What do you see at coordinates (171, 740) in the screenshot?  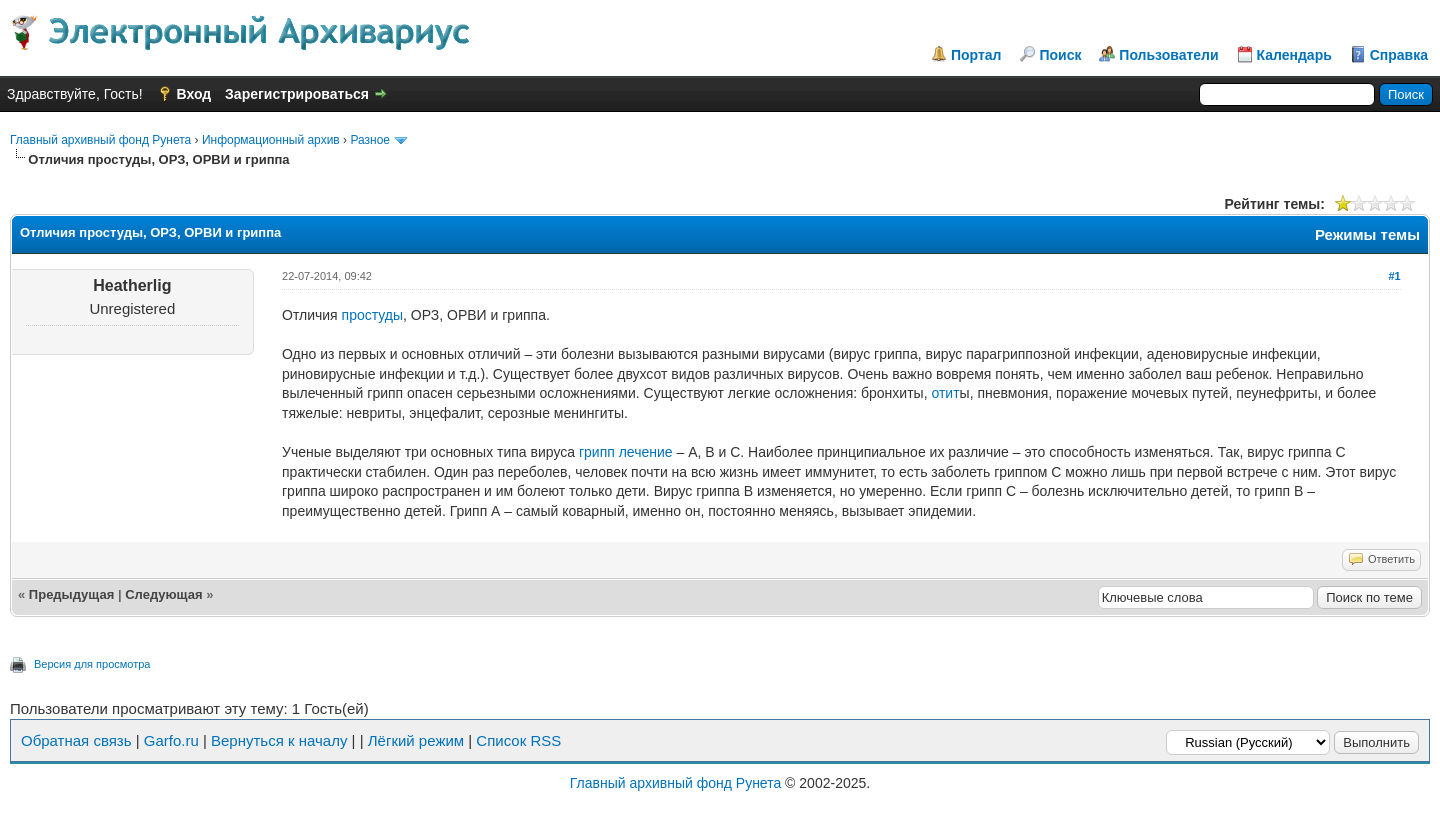 I see `Garfo.ru` at bounding box center [171, 740].